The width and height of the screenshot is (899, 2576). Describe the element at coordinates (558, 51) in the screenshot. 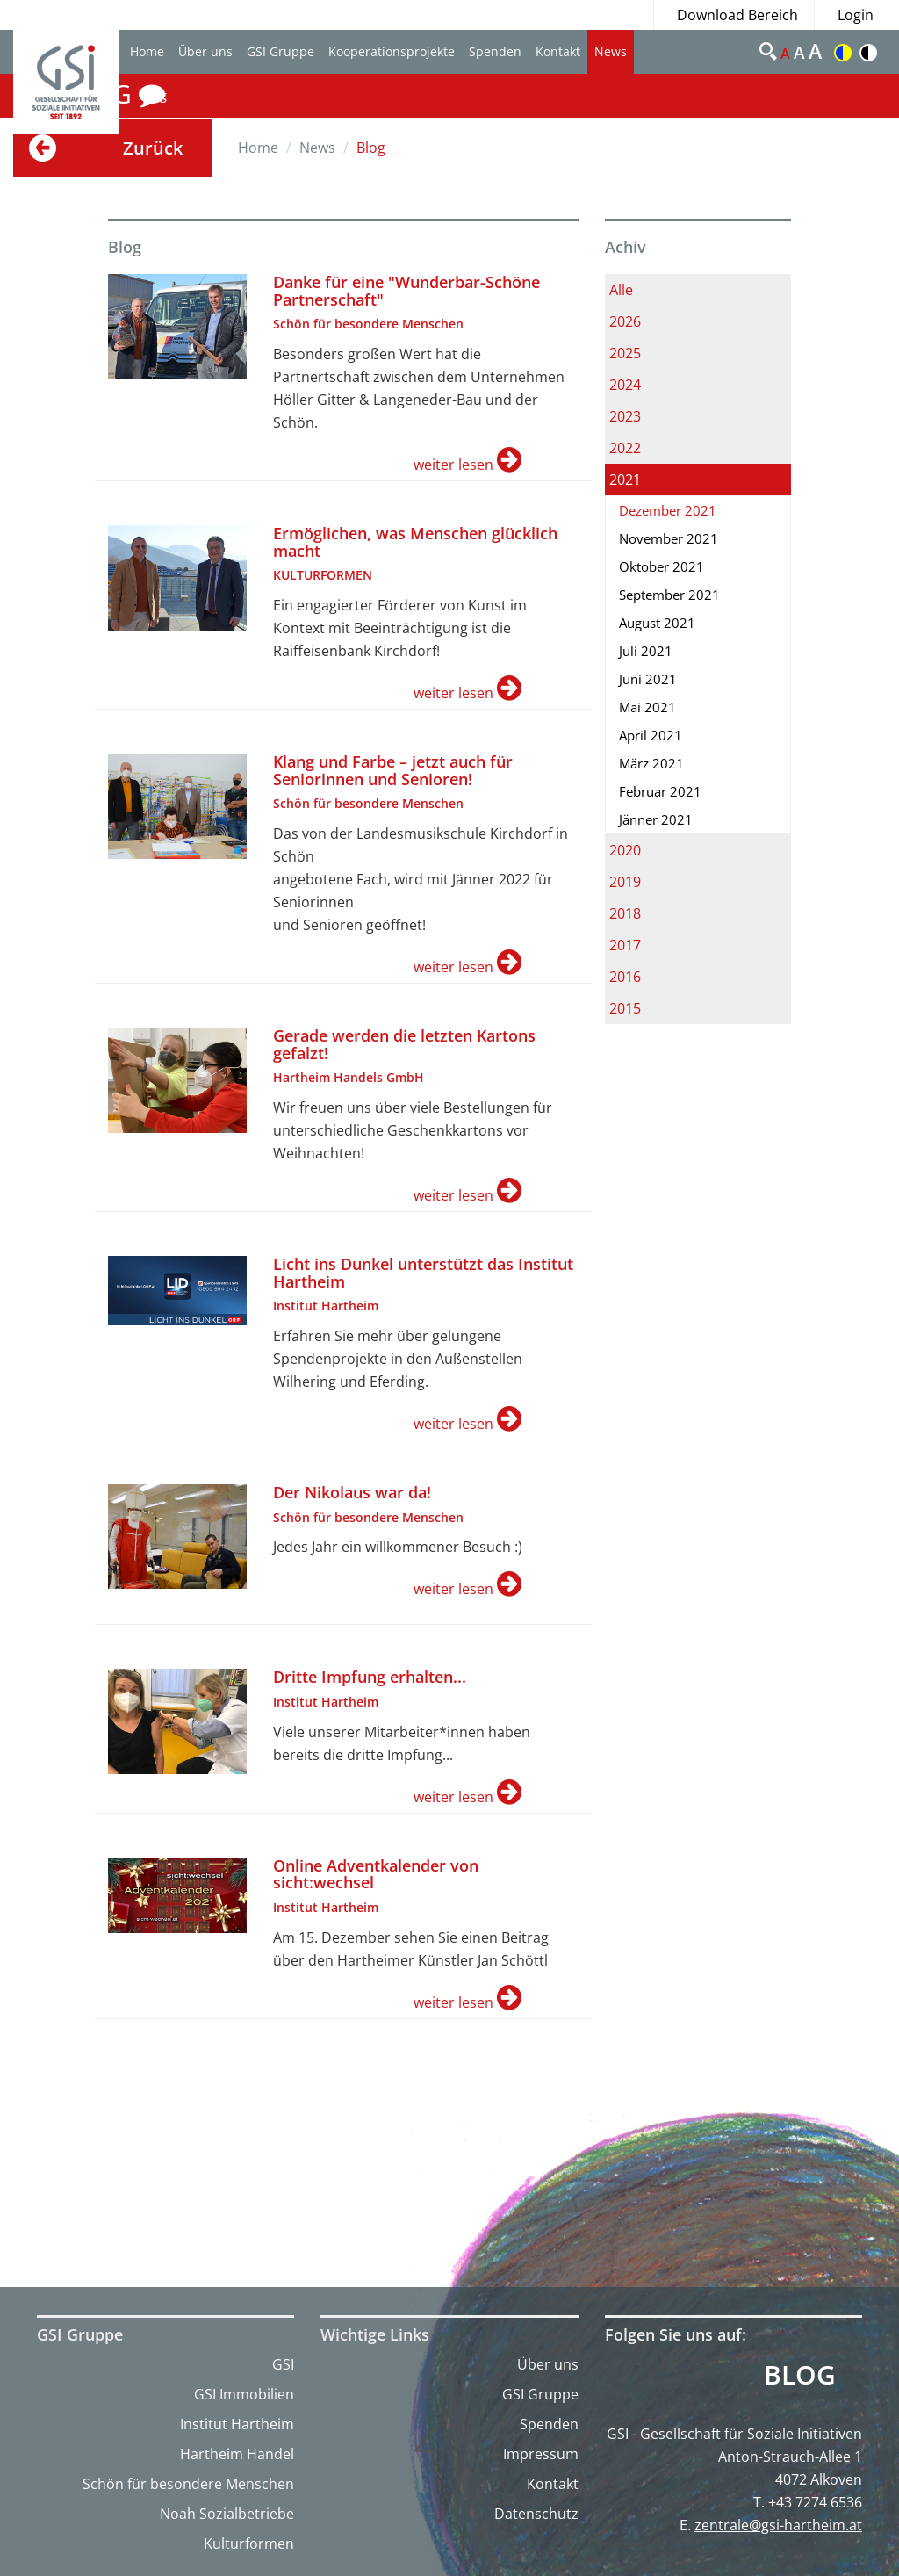

I see `Kontakt` at that location.